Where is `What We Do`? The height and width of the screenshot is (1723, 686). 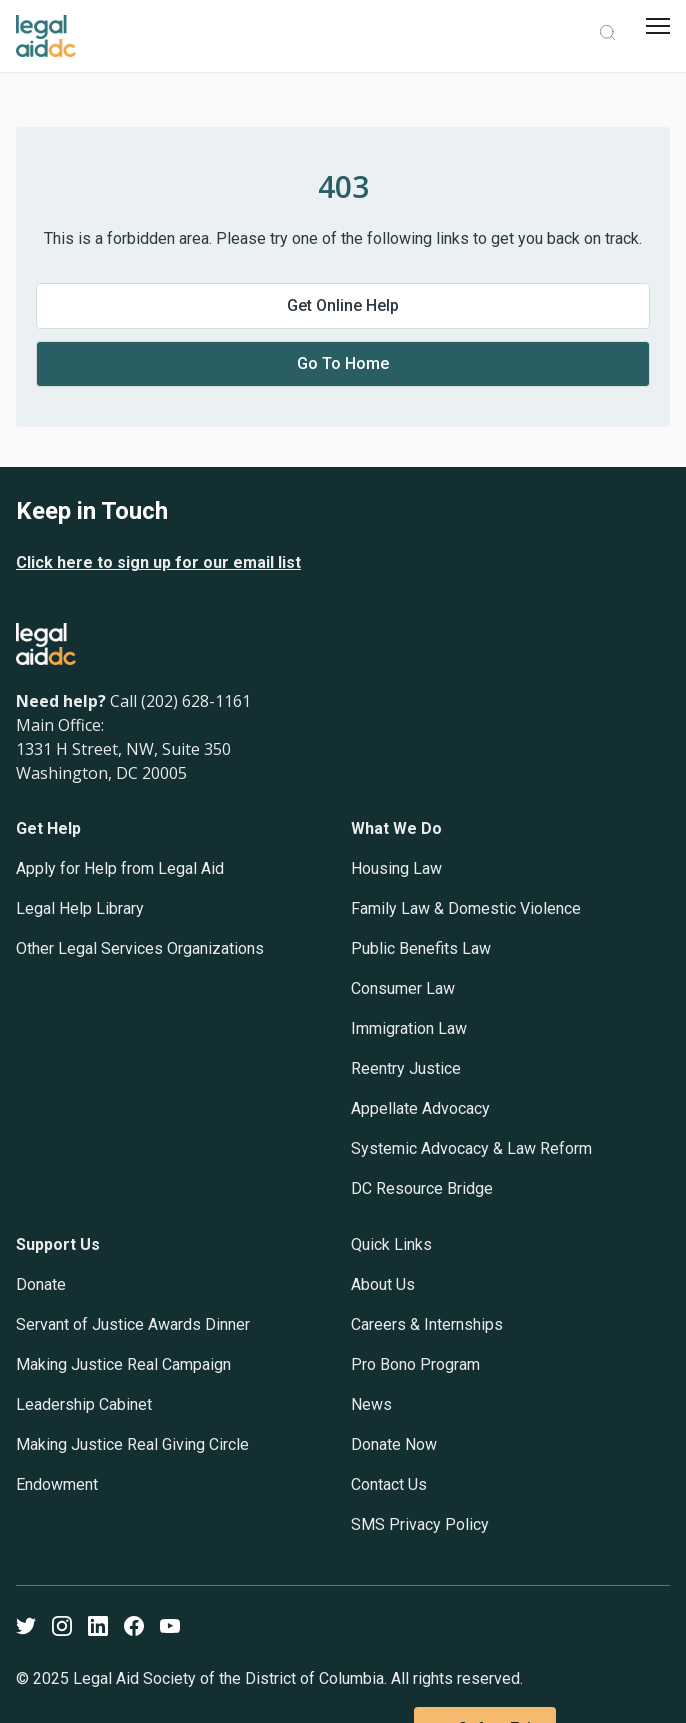 What We Do is located at coordinates (396, 828).